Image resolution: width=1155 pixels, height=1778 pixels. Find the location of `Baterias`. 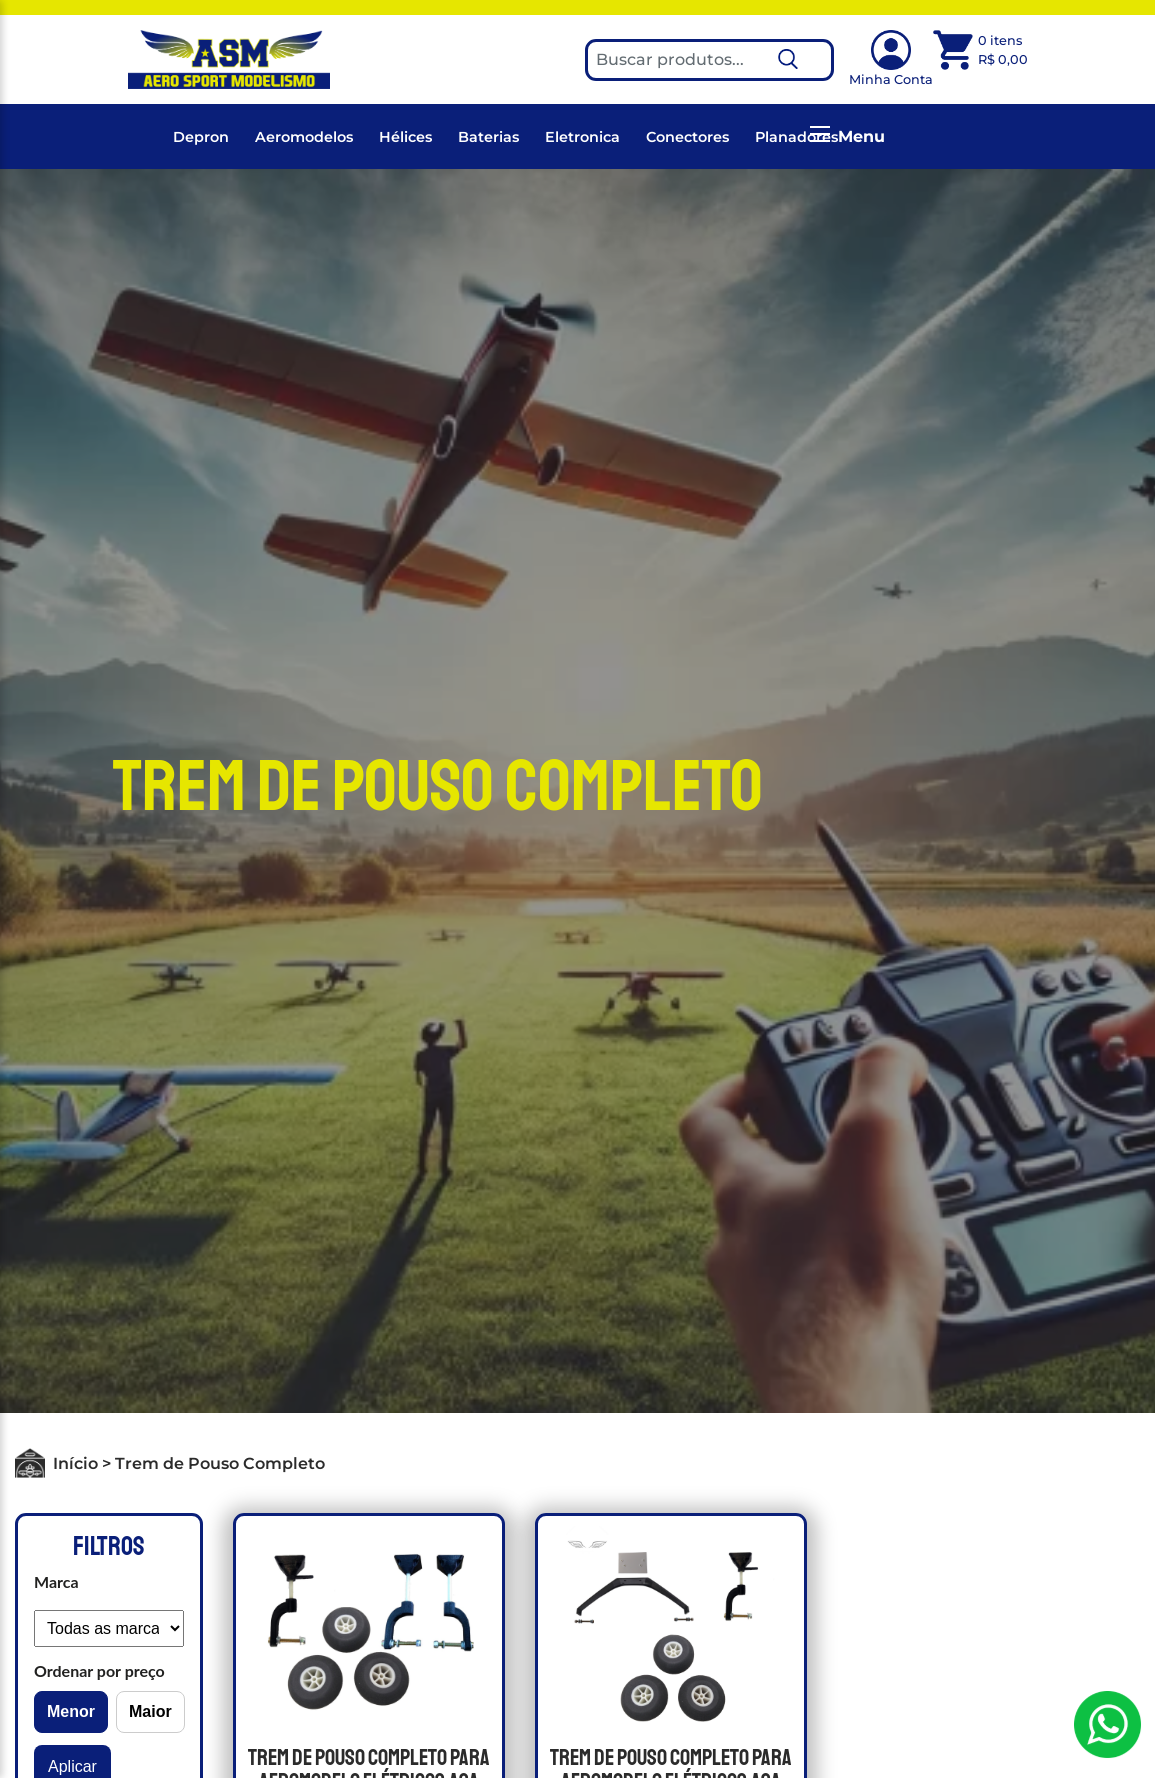

Baterias is located at coordinates (488, 137).